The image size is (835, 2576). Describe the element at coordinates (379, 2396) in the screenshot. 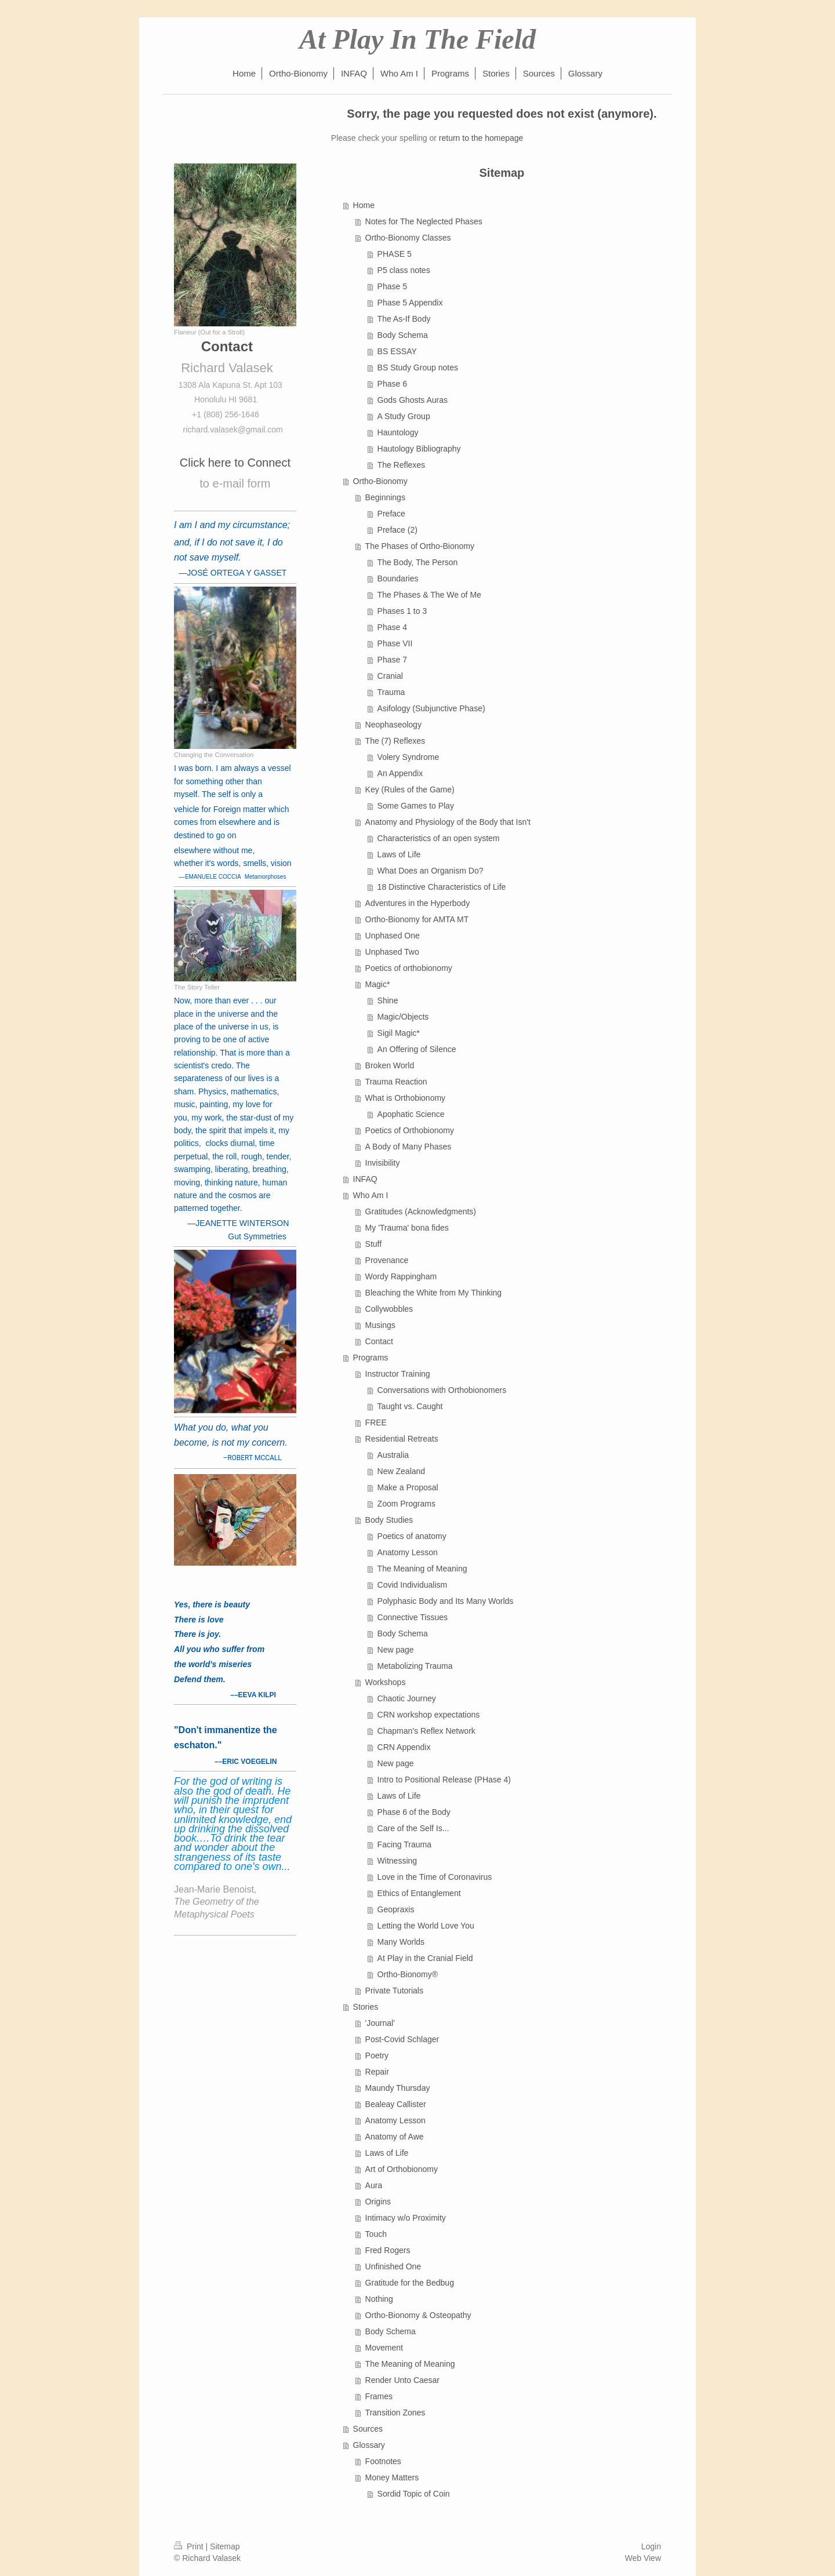

I see `Frames` at that location.